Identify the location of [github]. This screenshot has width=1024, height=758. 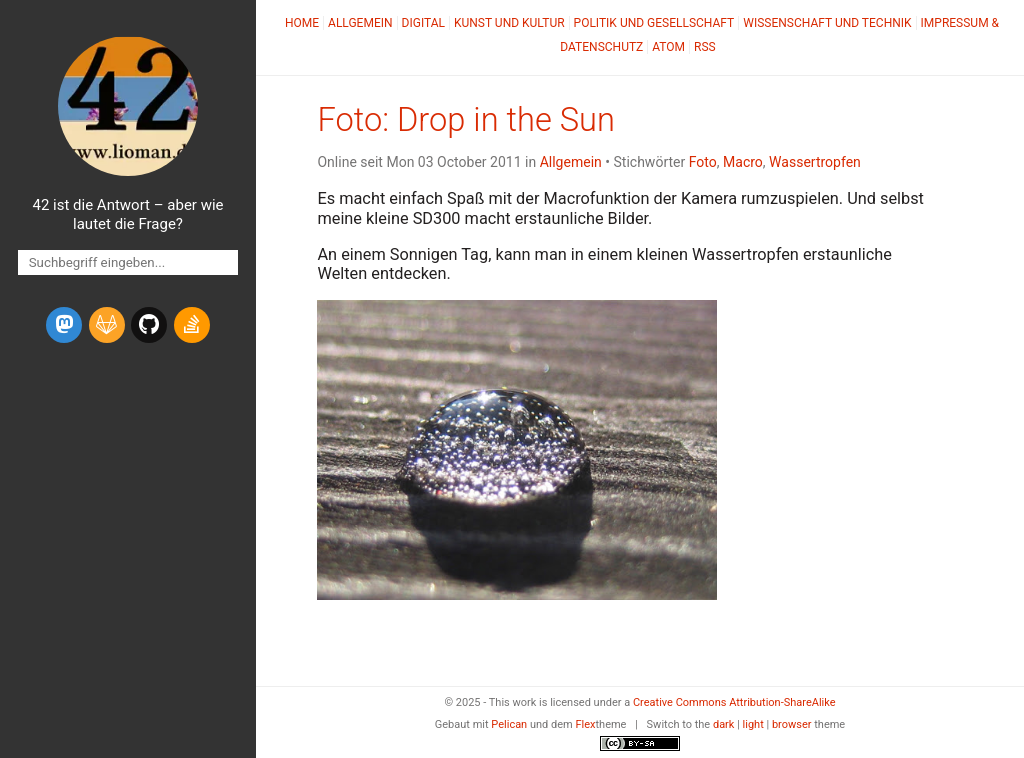
(149, 325).